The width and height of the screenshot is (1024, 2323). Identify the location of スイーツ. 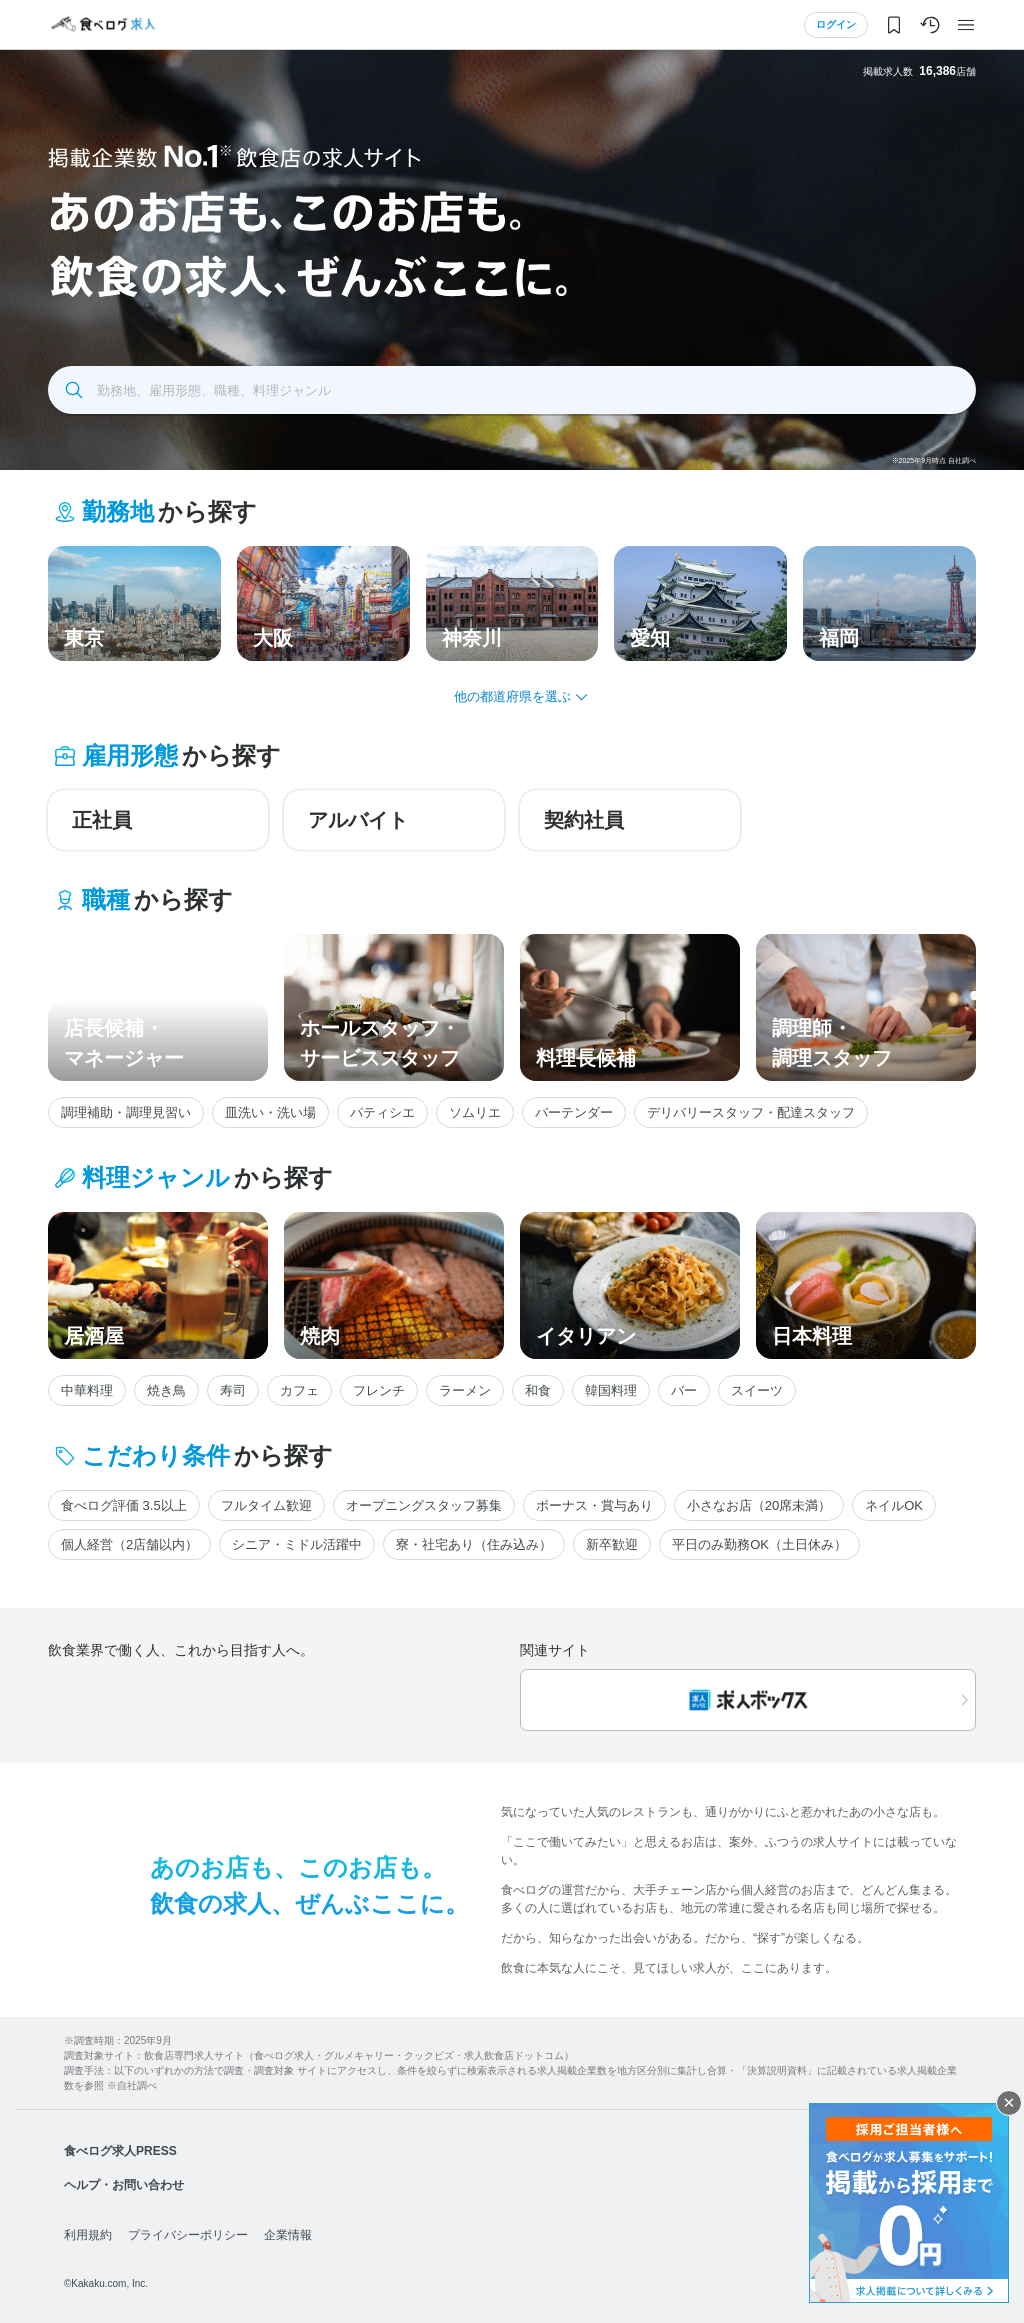
(757, 1390).